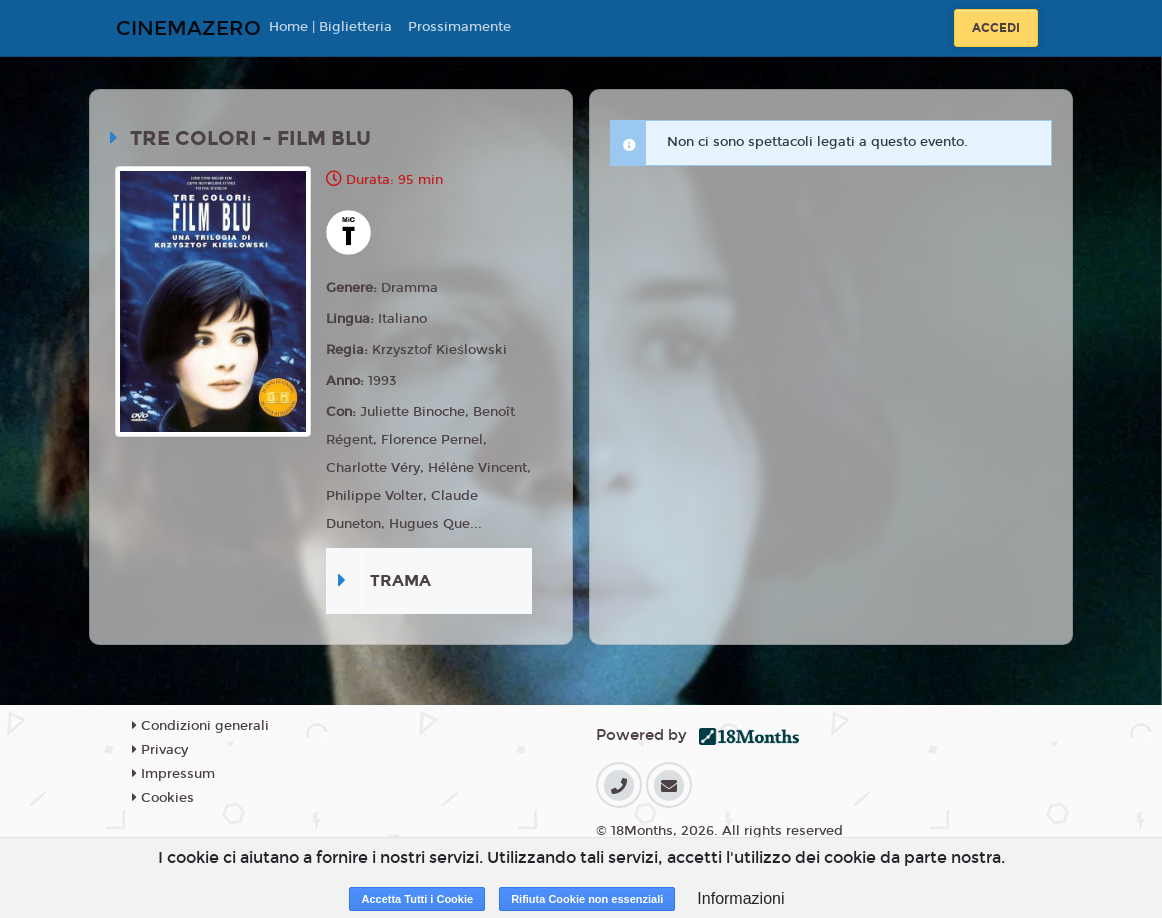 This screenshot has height=918, width=1162. I want to click on Prossimamente, so click(459, 27).